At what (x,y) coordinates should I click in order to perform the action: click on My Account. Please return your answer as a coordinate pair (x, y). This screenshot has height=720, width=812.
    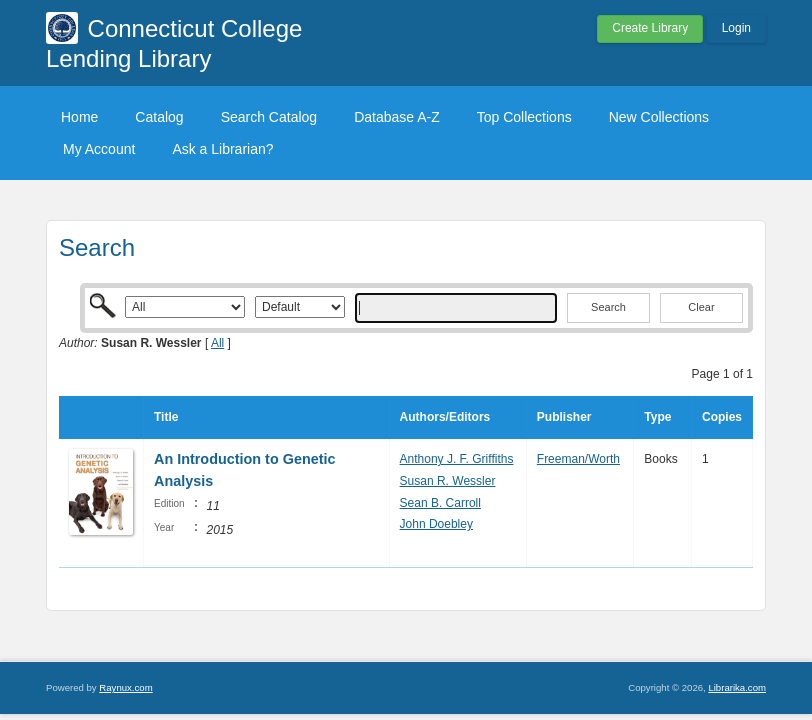
    Looking at the image, I should click on (99, 149).